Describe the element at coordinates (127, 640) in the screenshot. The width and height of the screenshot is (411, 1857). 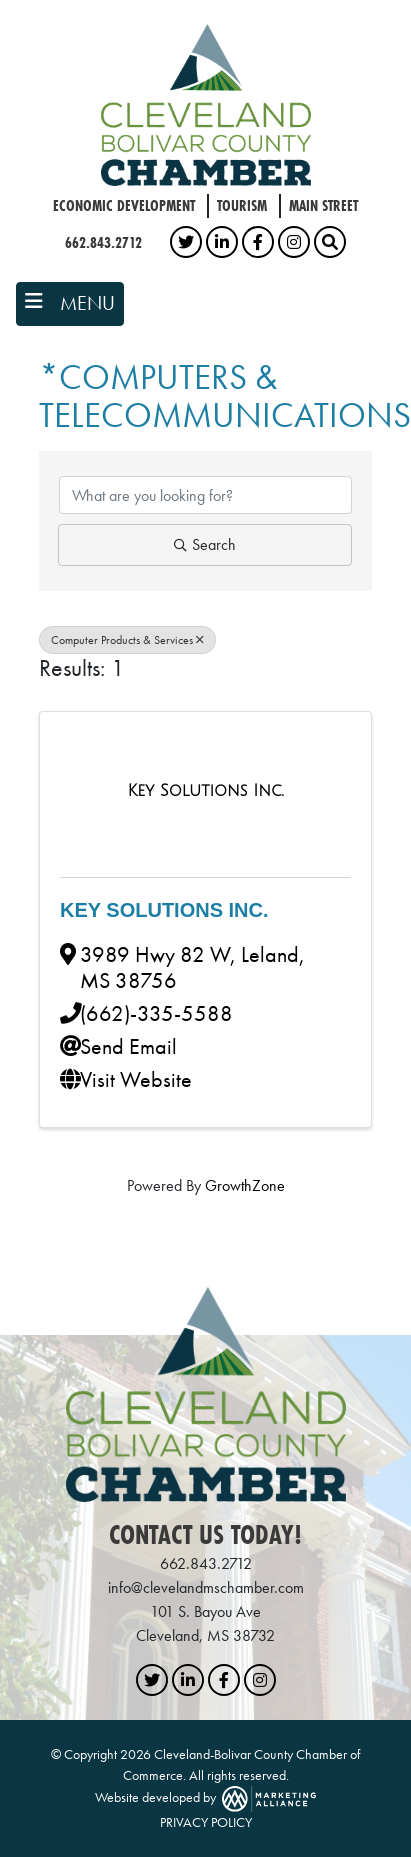
I see `Computer Products & Services [Deselect]` at that location.